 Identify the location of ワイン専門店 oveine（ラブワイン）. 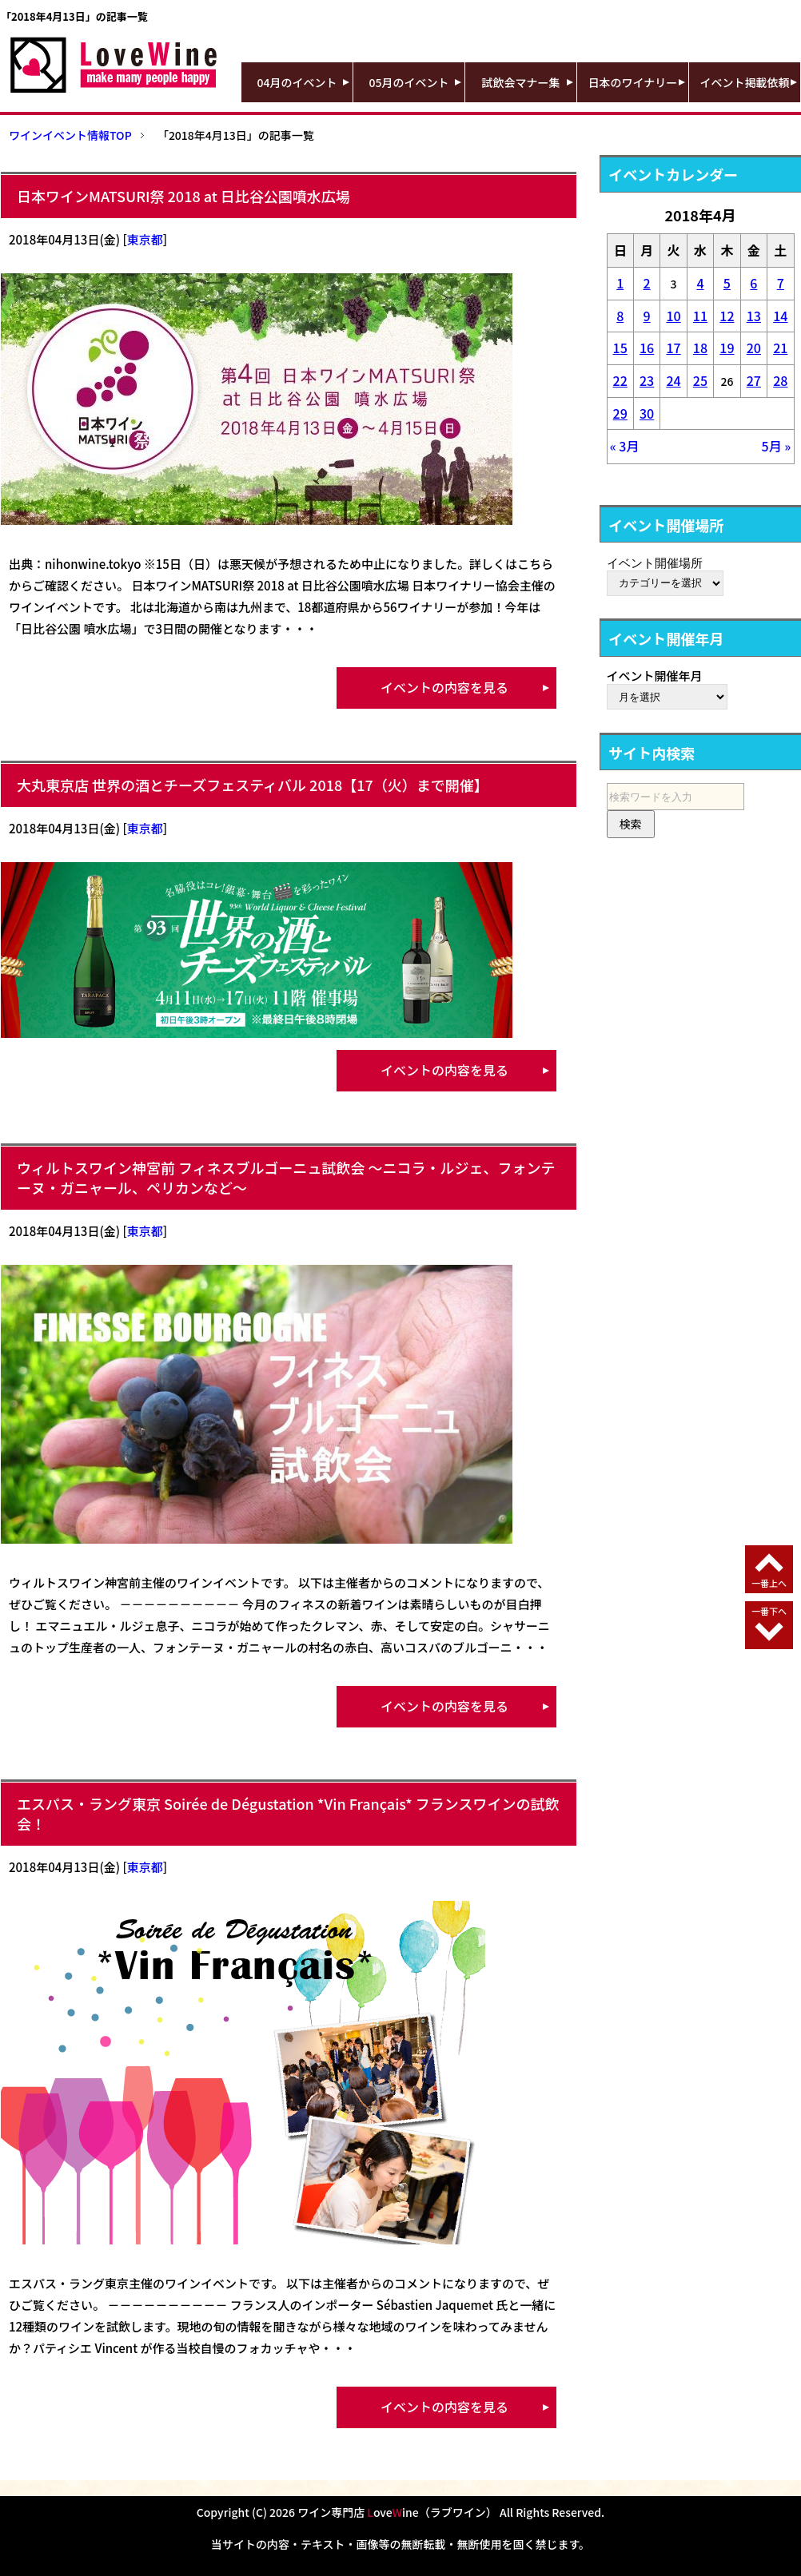
(397, 2512).